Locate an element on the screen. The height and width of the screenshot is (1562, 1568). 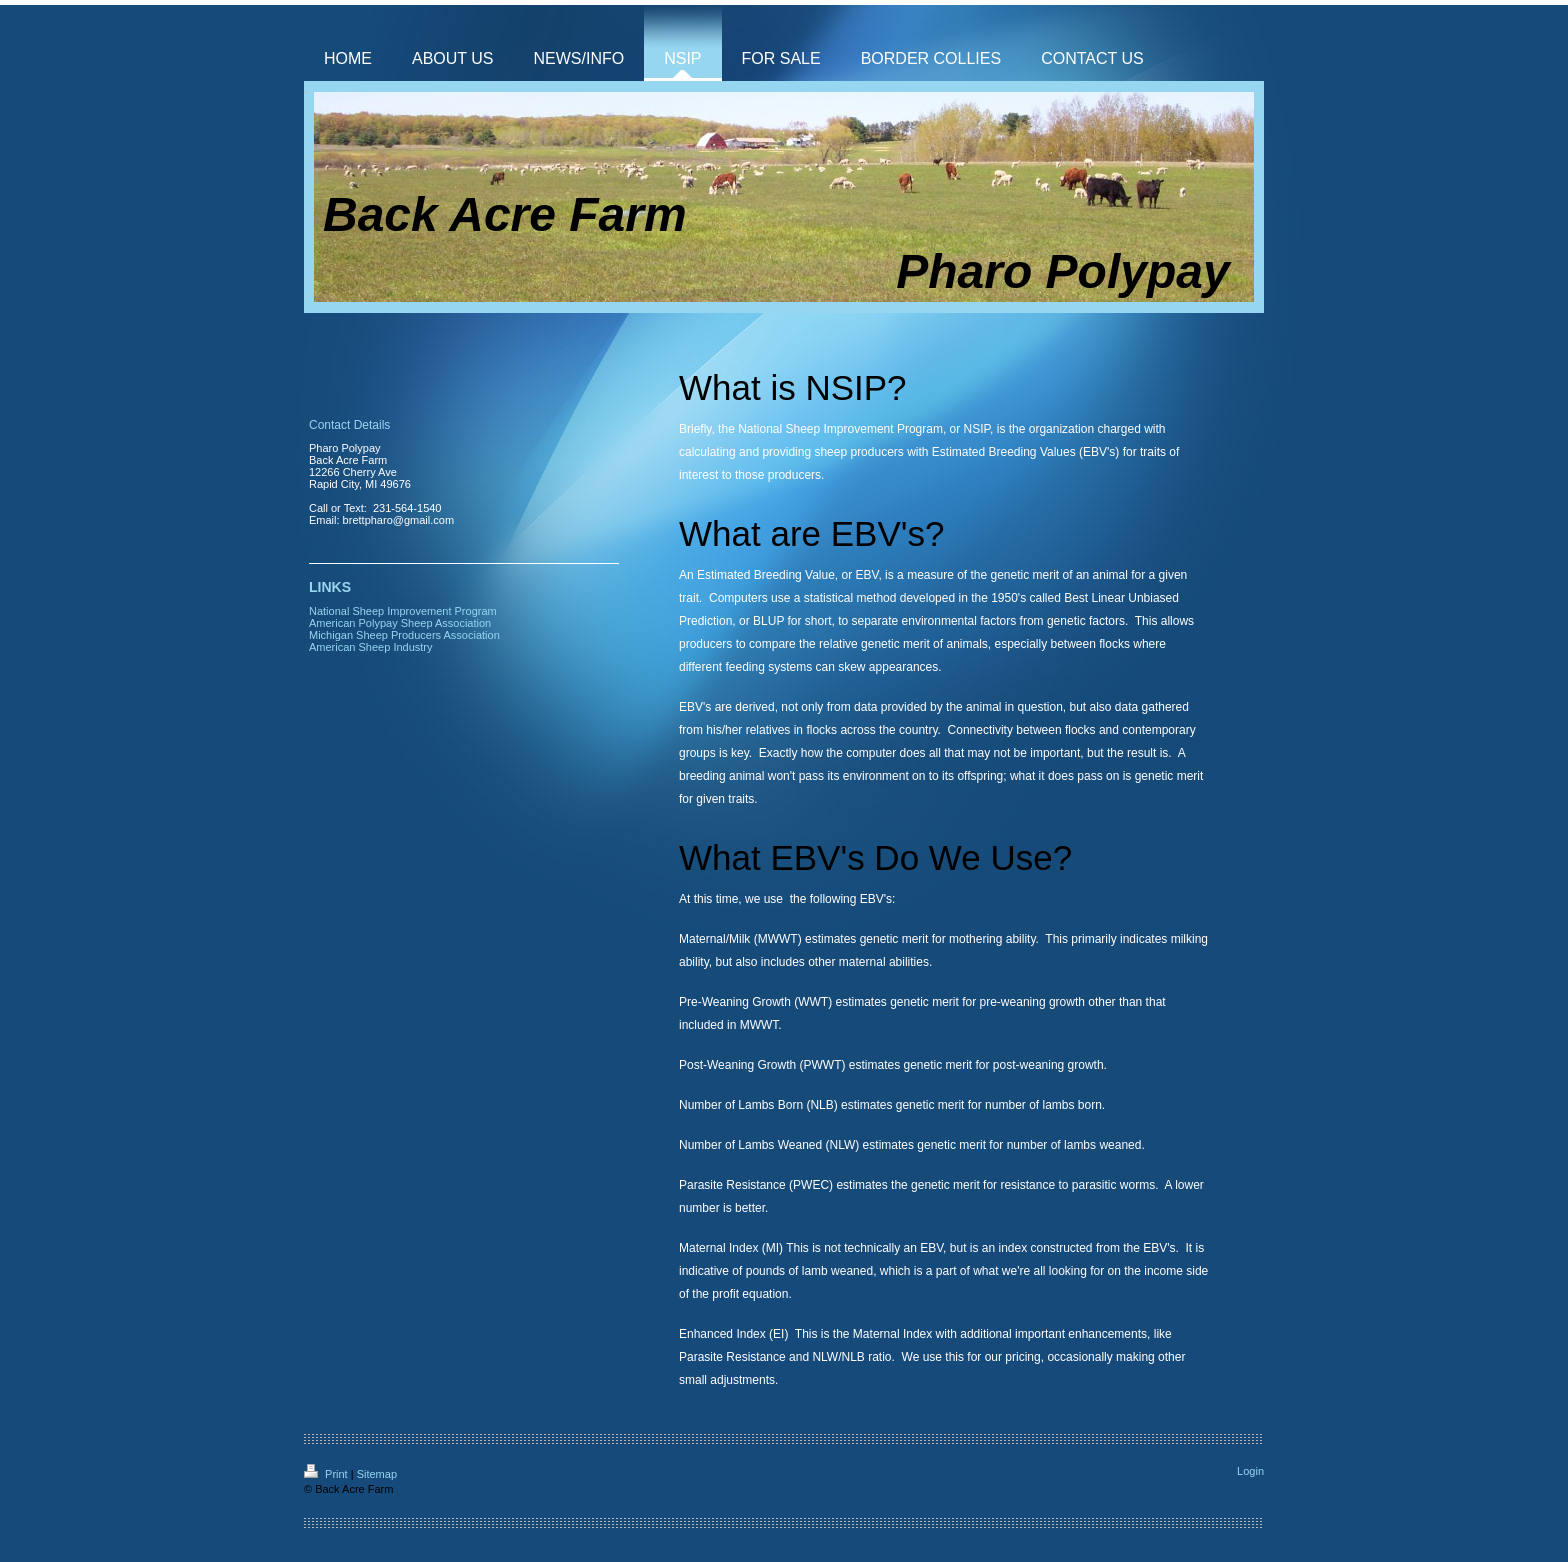
National Sheep Improvement Program is located at coordinates (840, 429).